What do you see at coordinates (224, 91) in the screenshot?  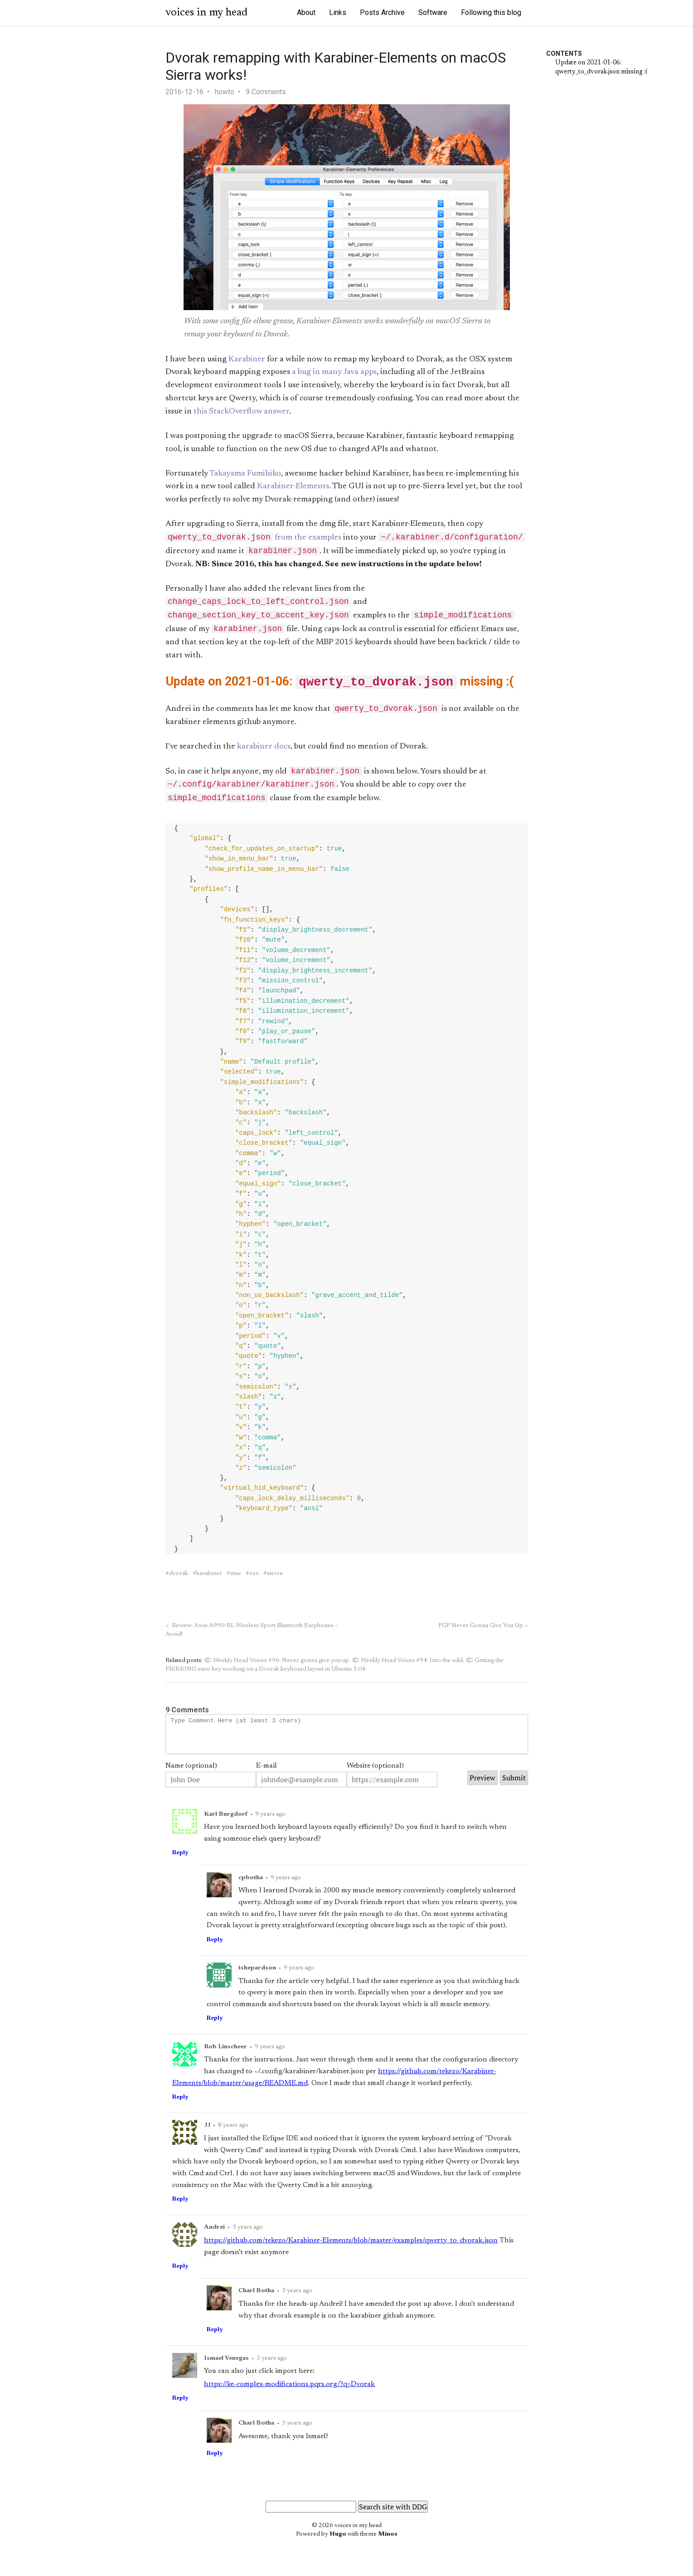 I see `howto` at bounding box center [224, 91].